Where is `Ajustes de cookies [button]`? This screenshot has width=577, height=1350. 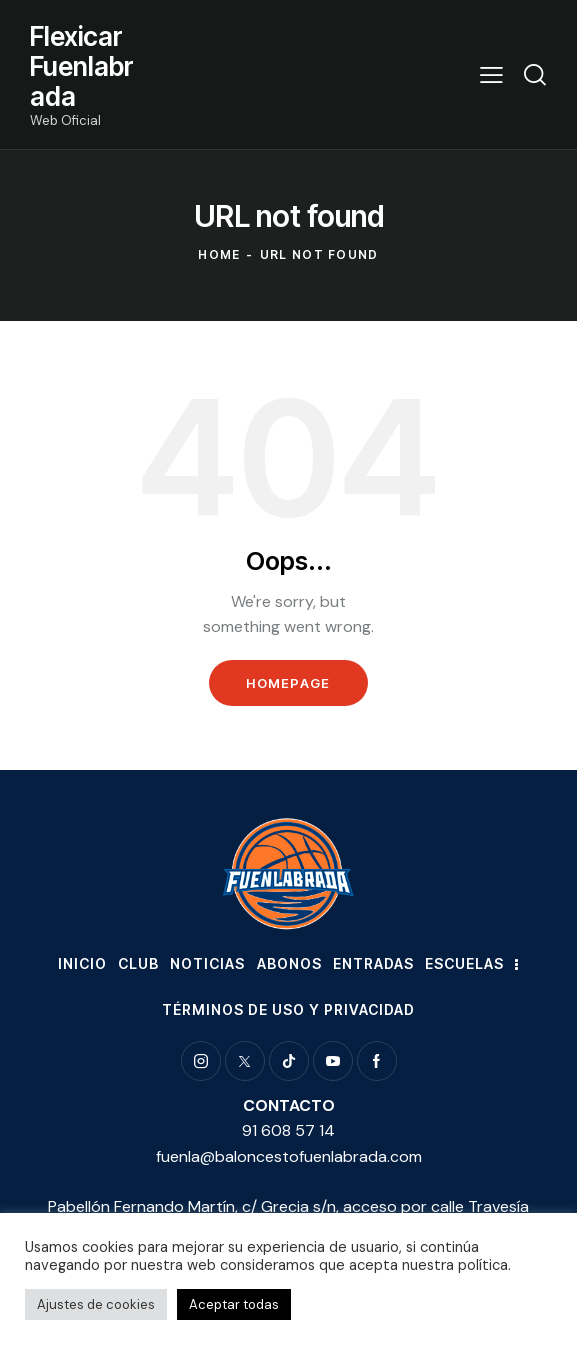
Ajustes de cookies [button] is located at coordinates (96, 1304).